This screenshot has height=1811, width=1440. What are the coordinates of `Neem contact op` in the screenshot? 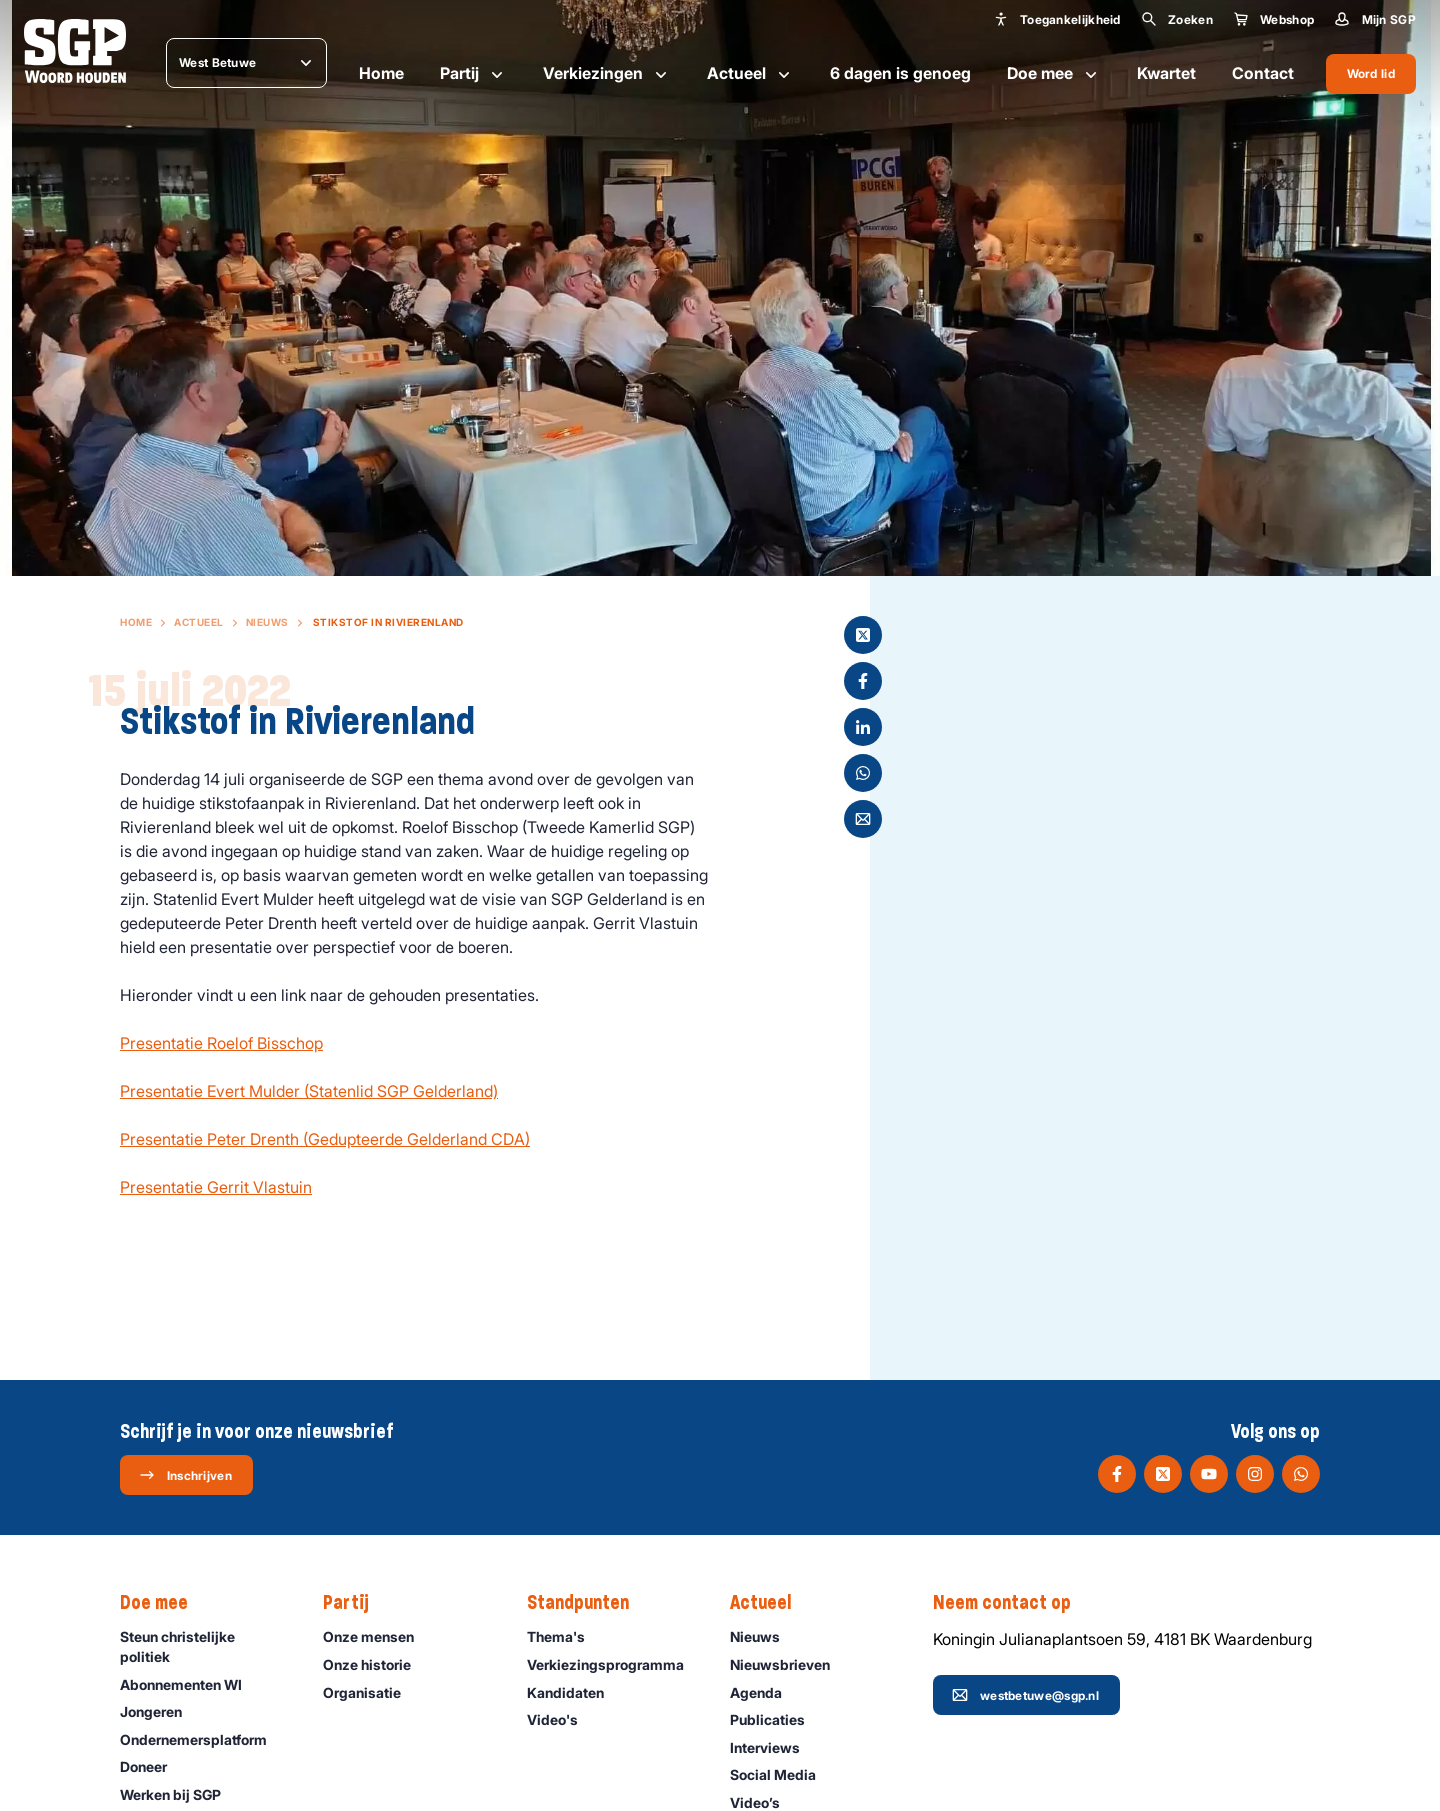 It's located at (1012, 1603).